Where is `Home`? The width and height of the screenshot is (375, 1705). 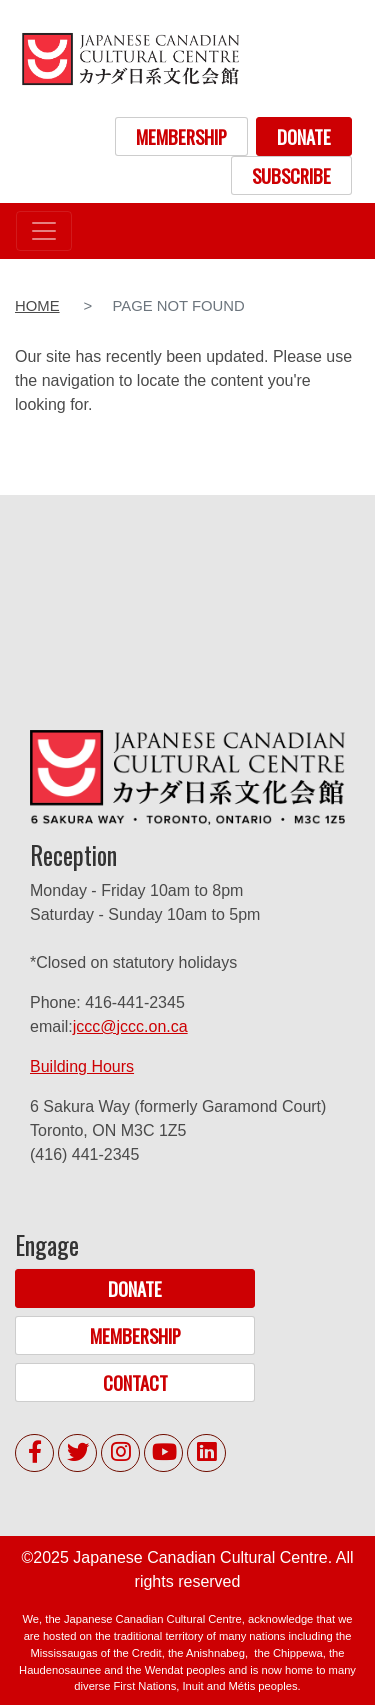 Home is located at coordinates (37, 306).